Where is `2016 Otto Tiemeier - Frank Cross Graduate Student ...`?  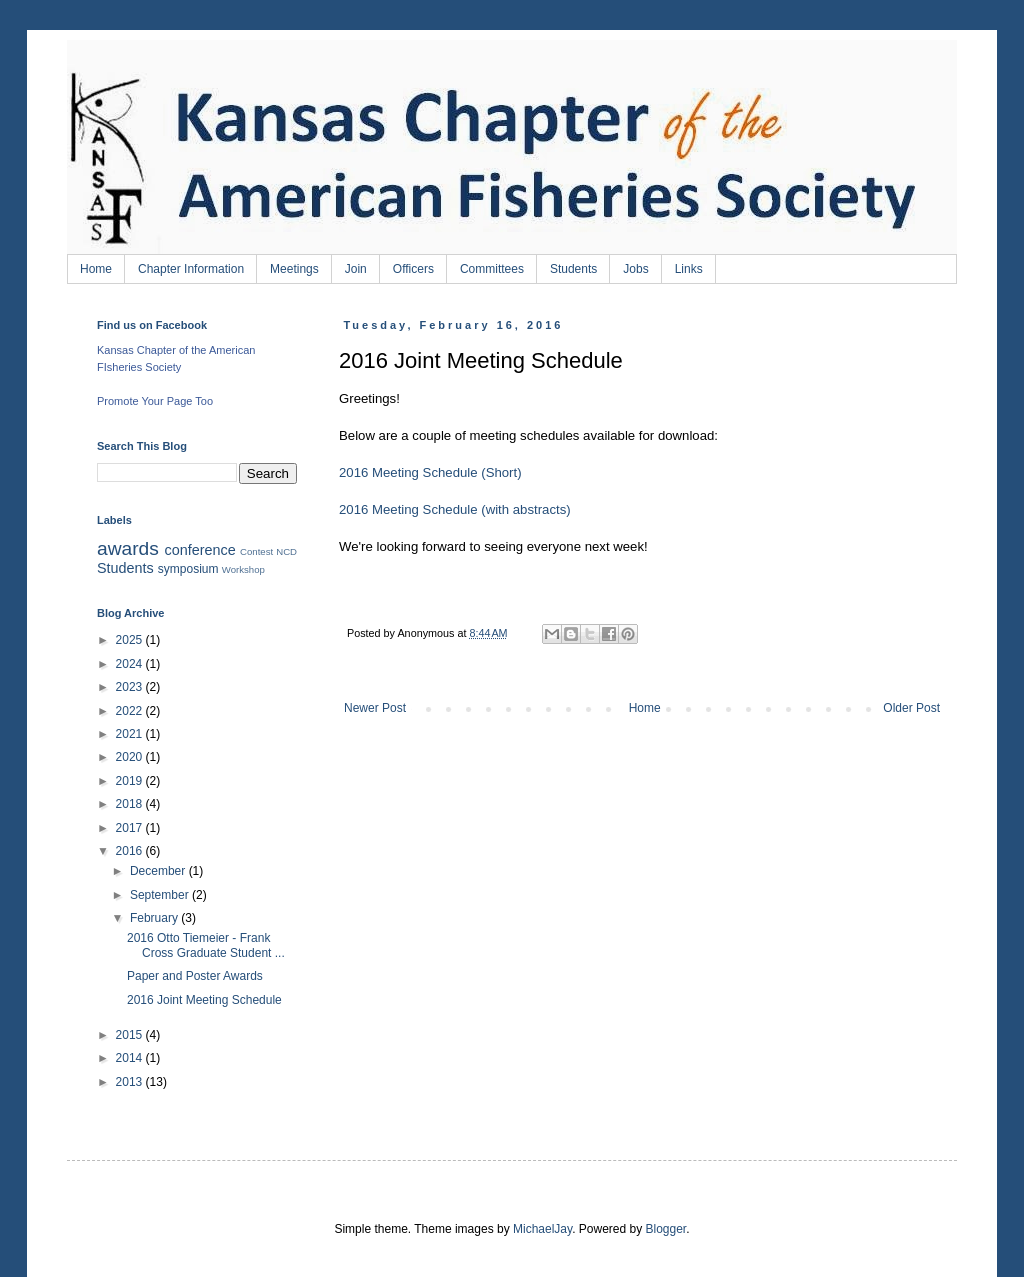 2016 Otto Tiemeier - Frank Cross Graduate Student ... is located at coordinates (206, 945).